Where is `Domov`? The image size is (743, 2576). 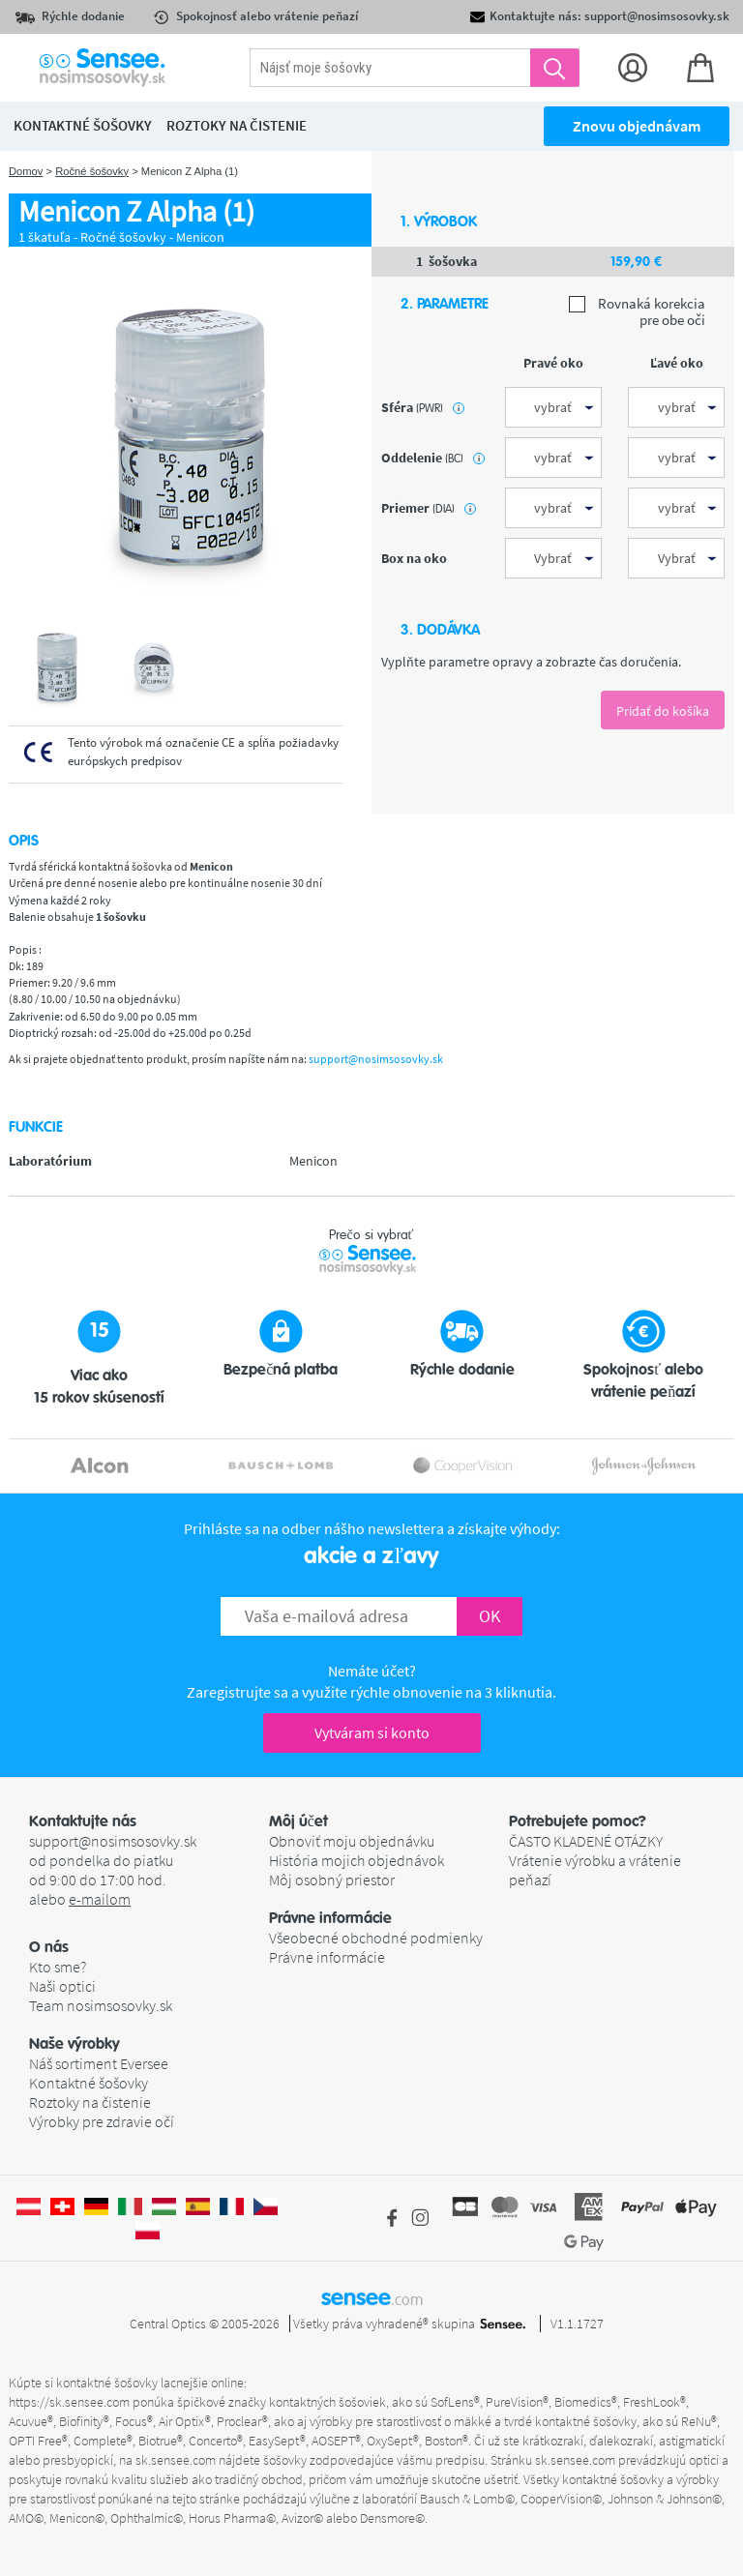 Domov is located at coordinates (26, 171).